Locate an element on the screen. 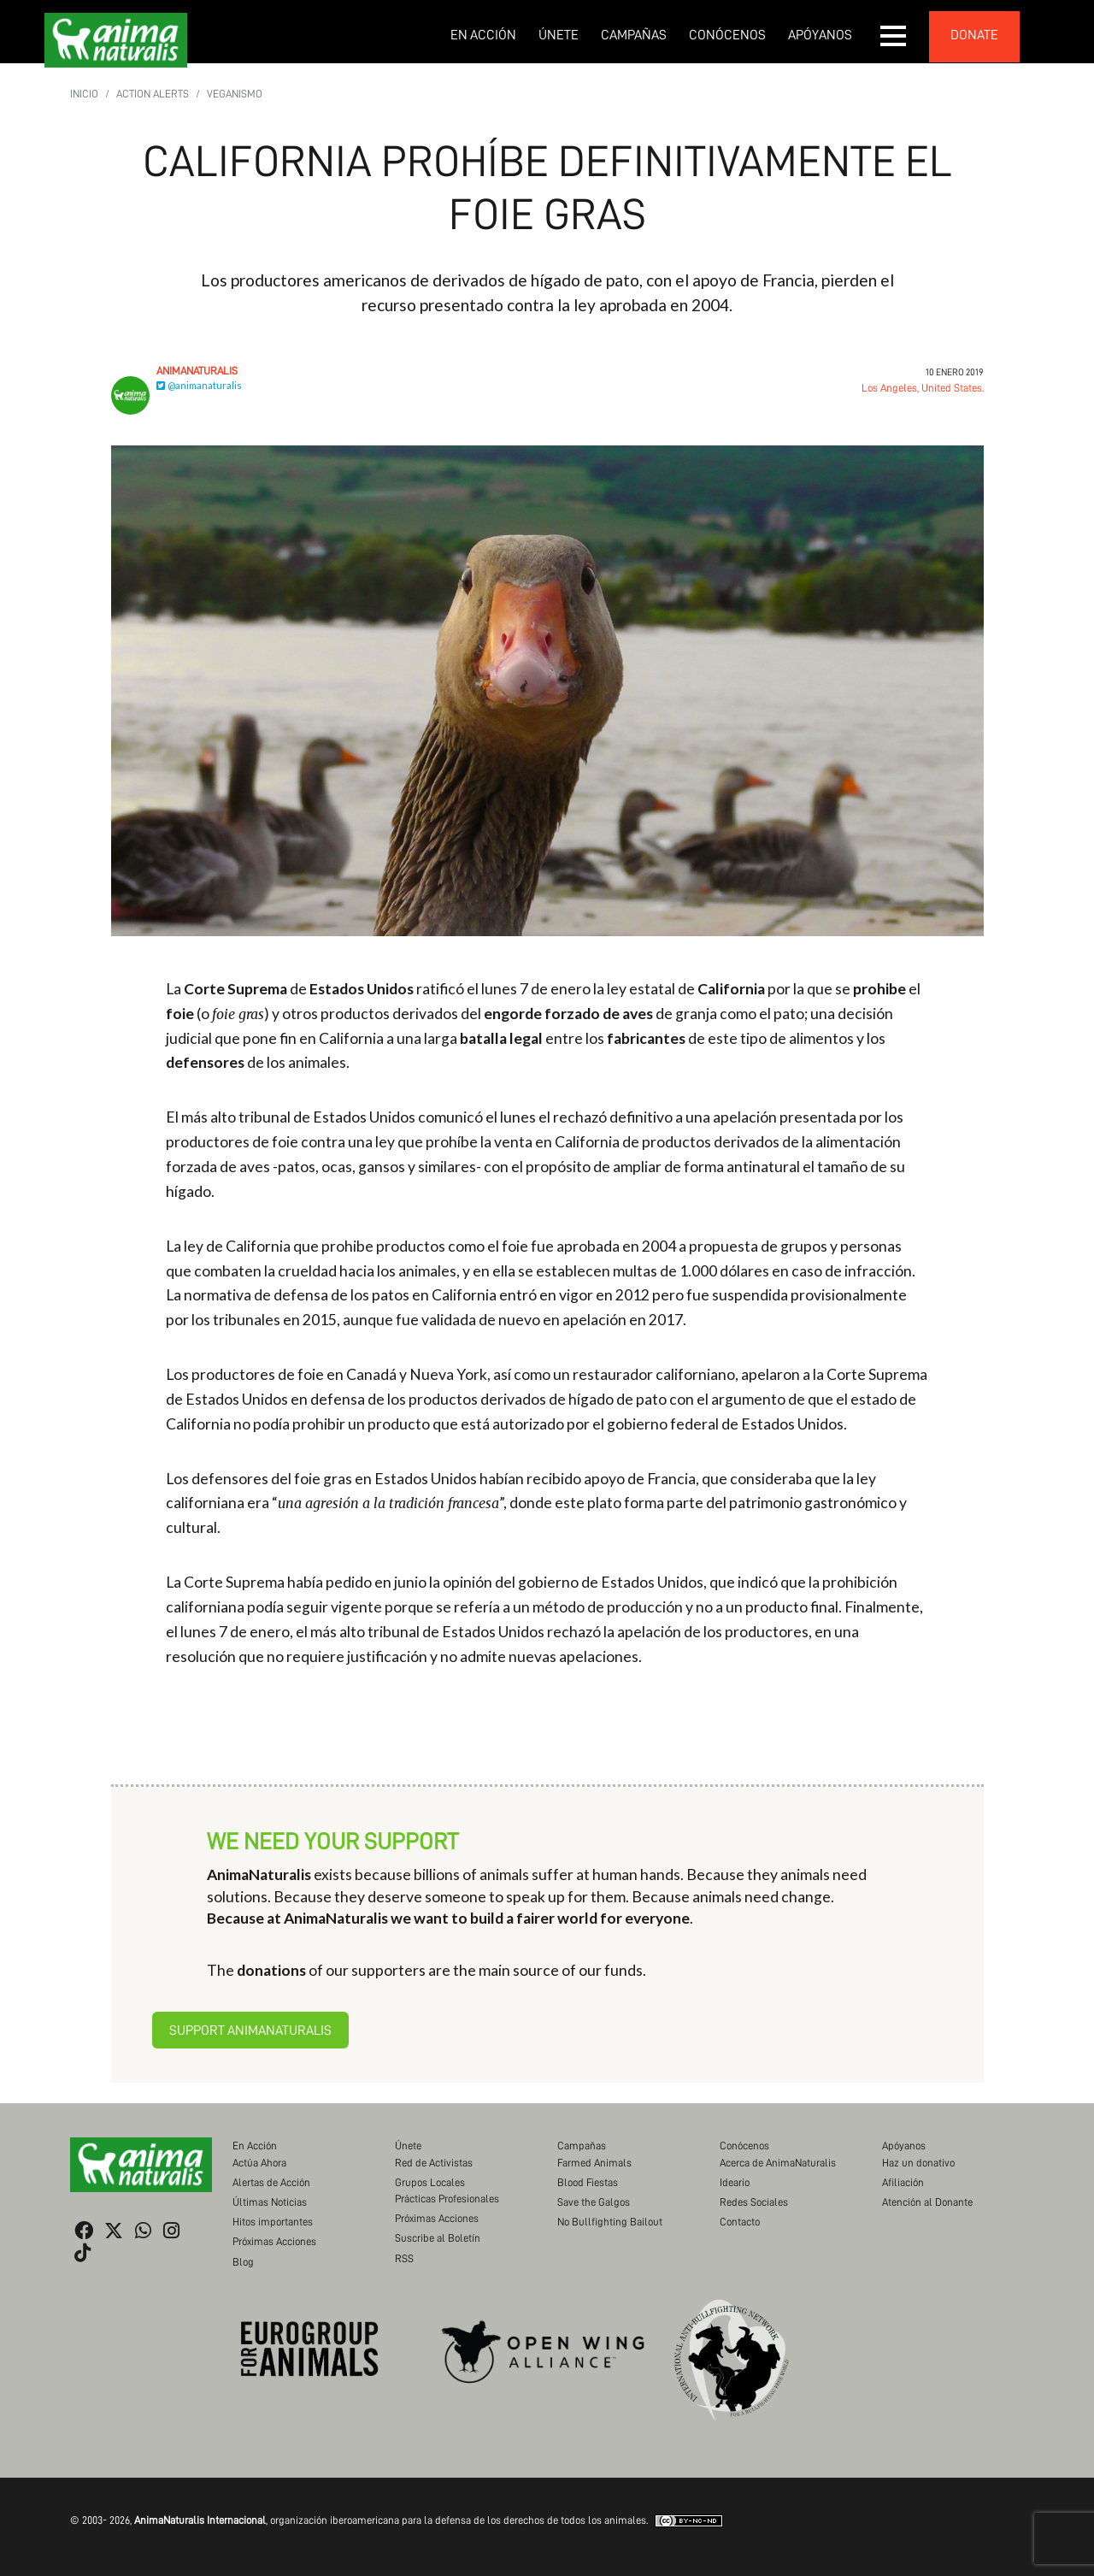 The height and width of the screenshot is (2576, 1094). Últimas Noticias is located at coordinates (269, 2202).